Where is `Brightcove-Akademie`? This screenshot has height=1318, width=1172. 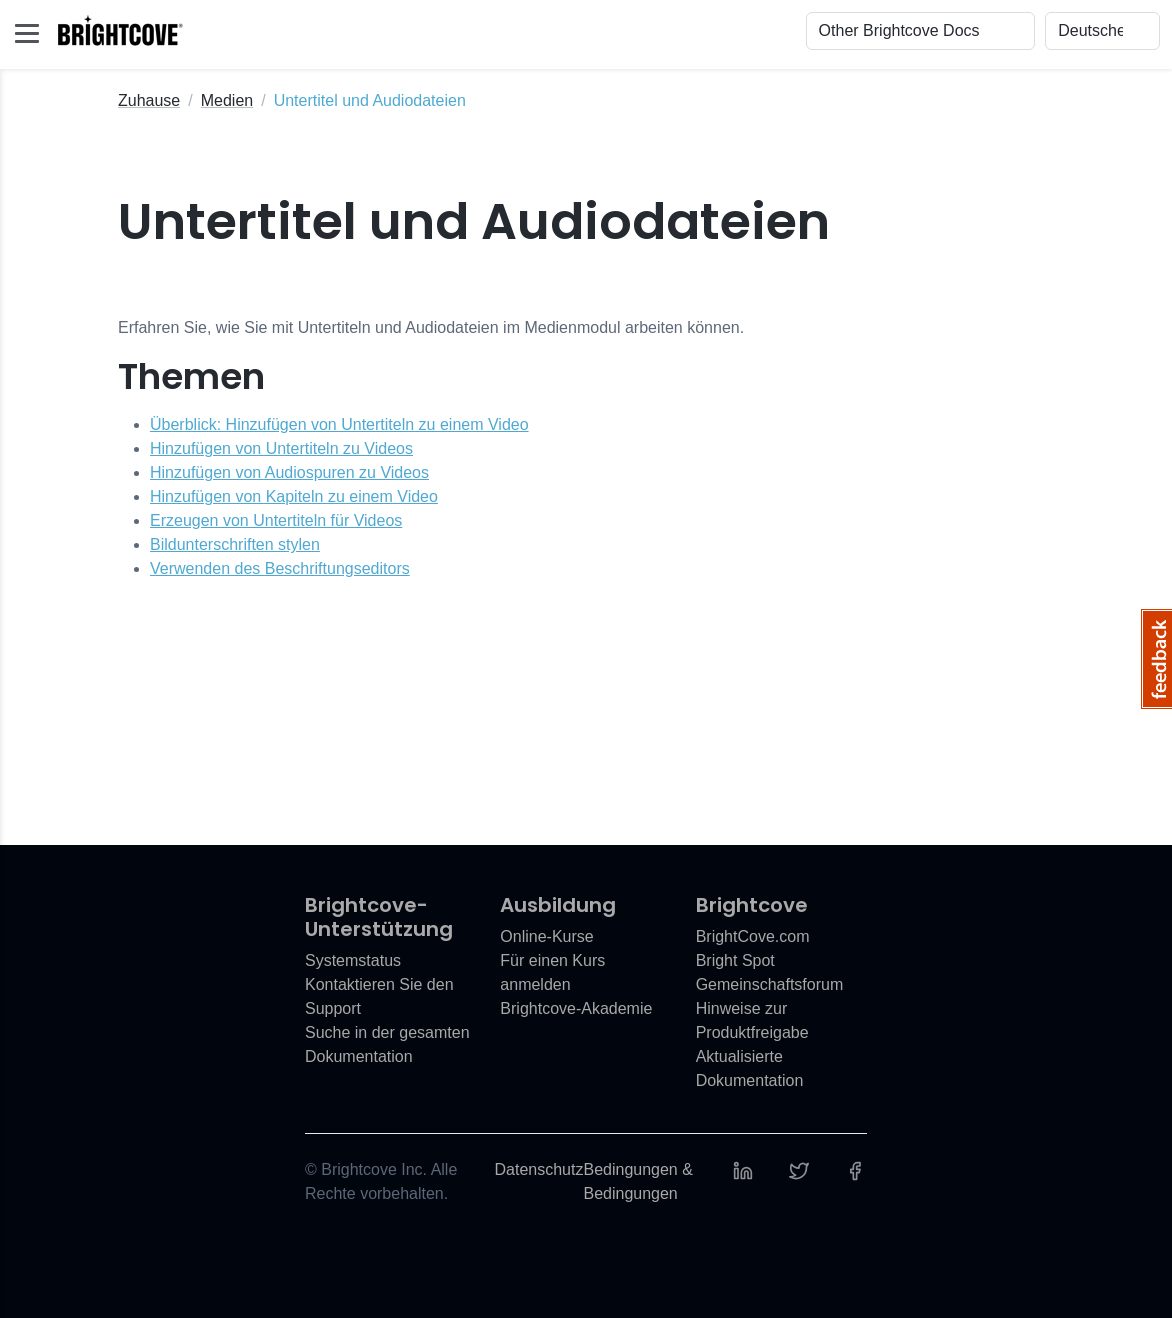
Brightcove-Akademie is located at coordinates (576, 1008).